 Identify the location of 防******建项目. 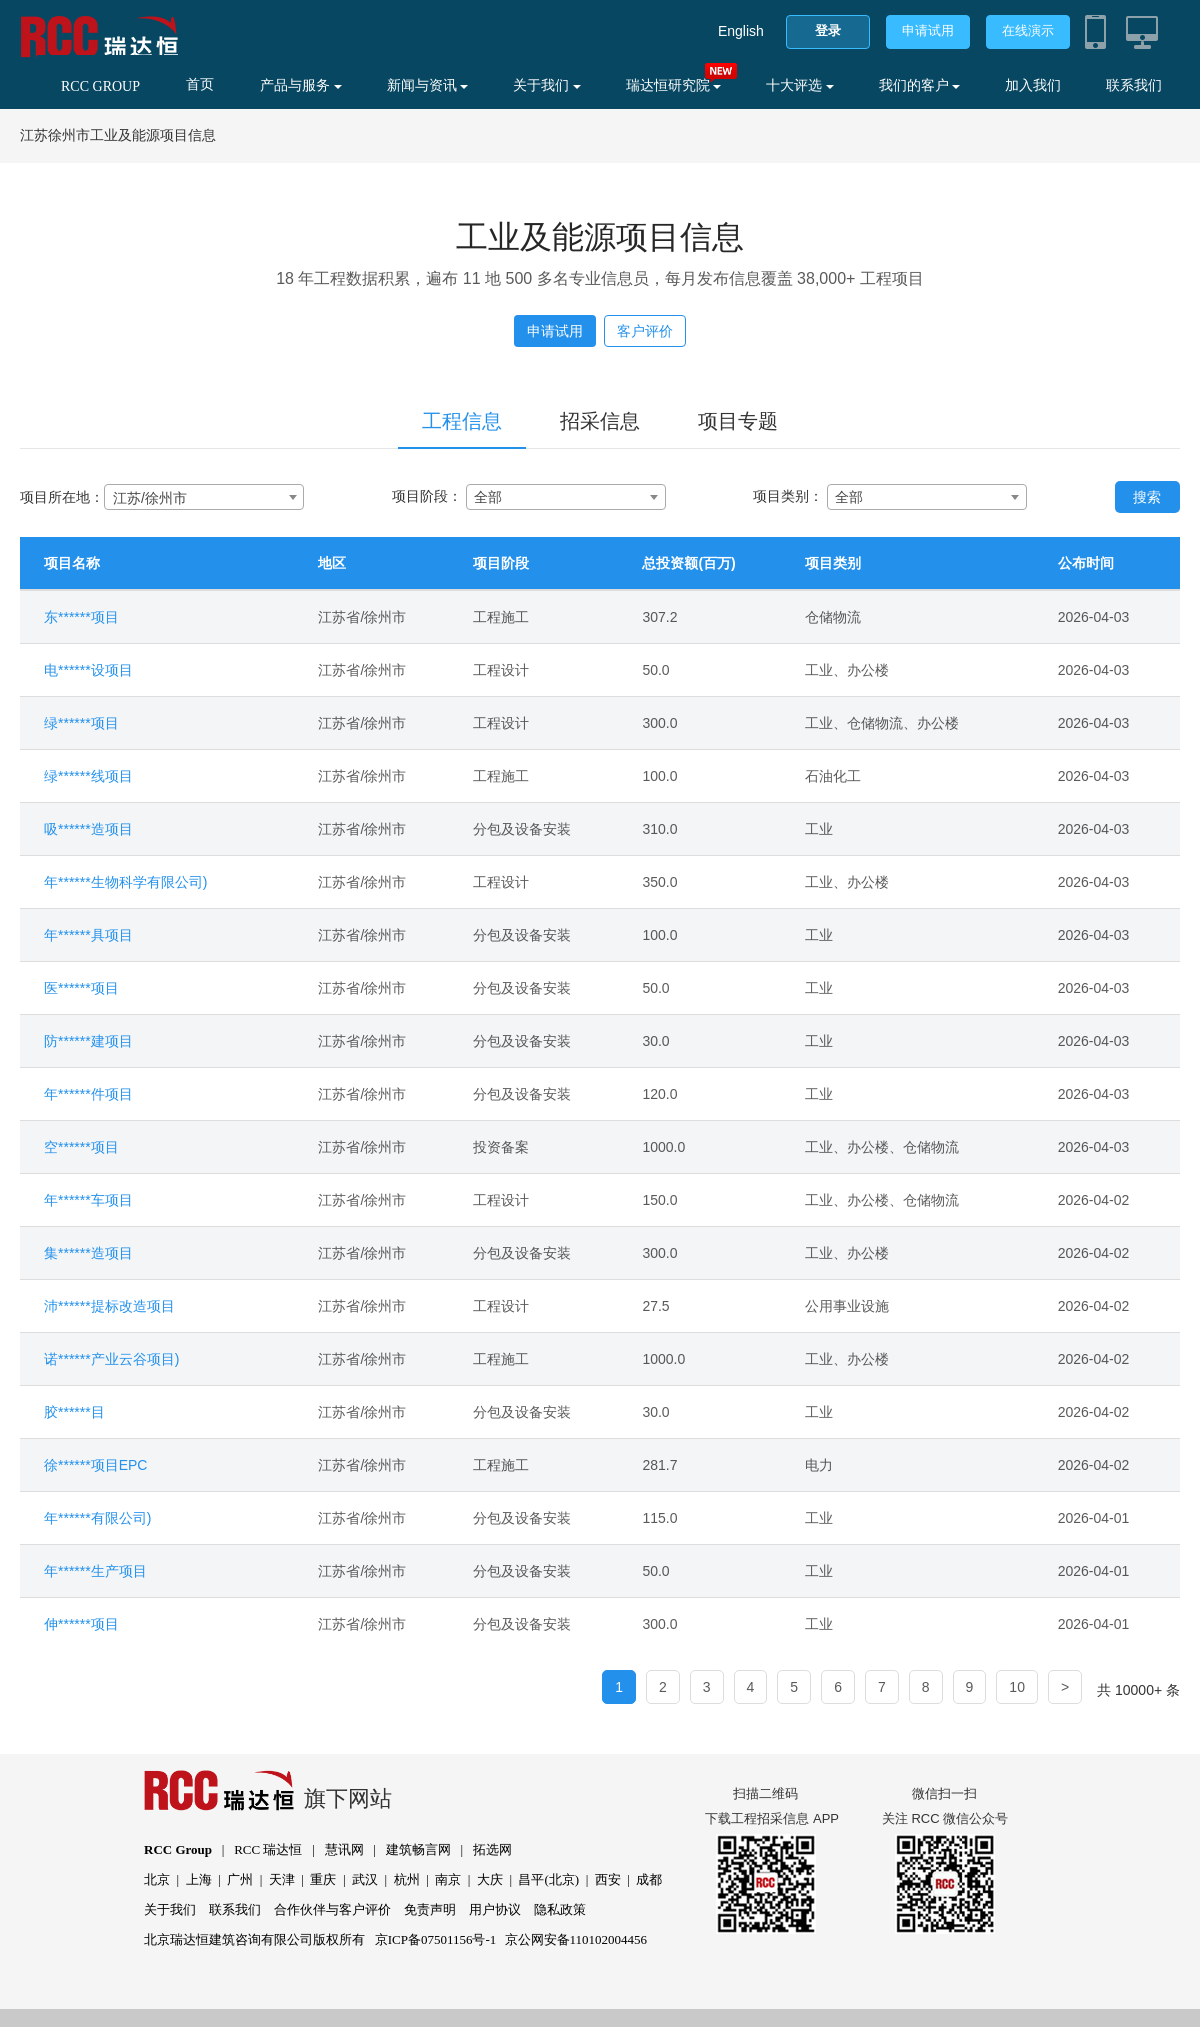
(88, 1041).